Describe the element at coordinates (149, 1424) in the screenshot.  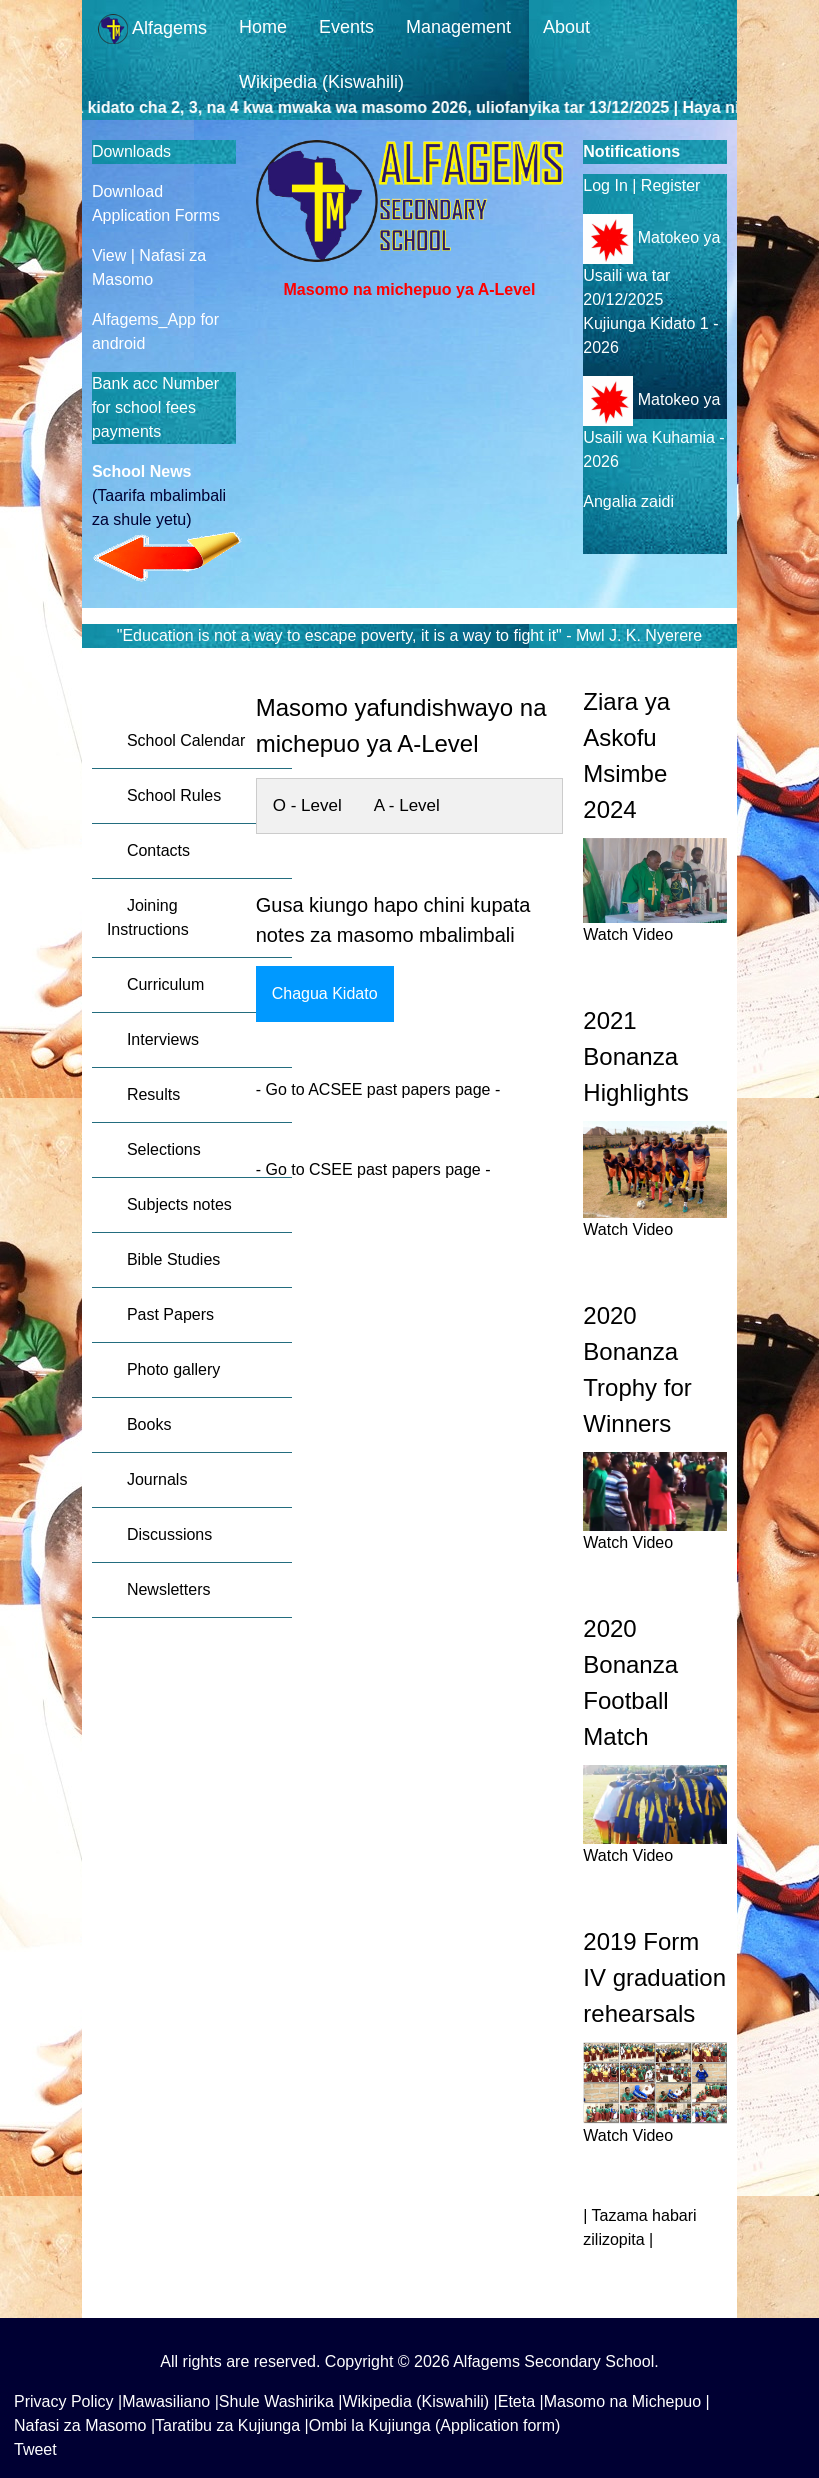
I see `Books` at that location.